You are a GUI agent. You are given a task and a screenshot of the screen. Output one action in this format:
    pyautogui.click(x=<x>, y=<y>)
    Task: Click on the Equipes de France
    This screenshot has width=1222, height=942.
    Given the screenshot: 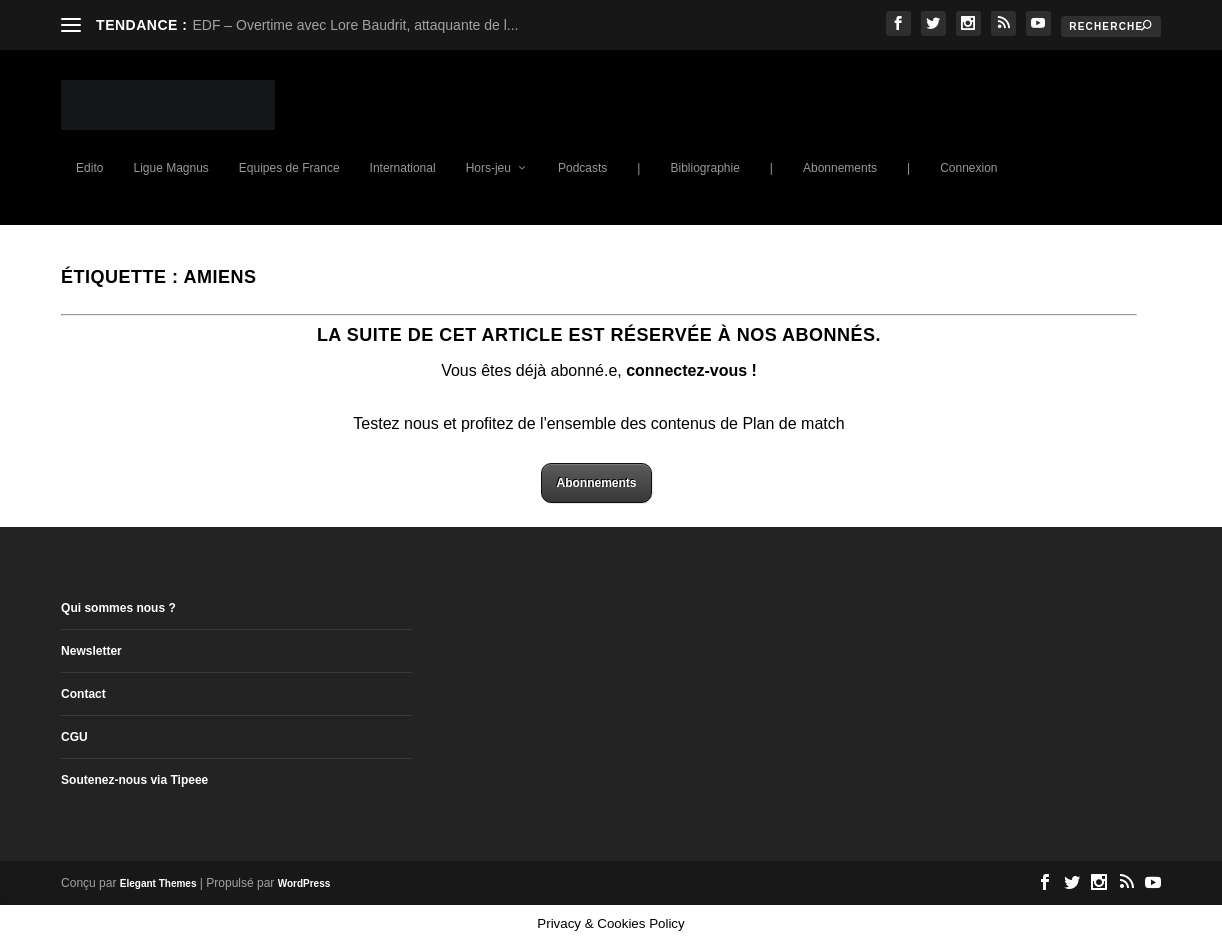 What is the action you would take?
    pyautogui.click(x=289, y=168)
    